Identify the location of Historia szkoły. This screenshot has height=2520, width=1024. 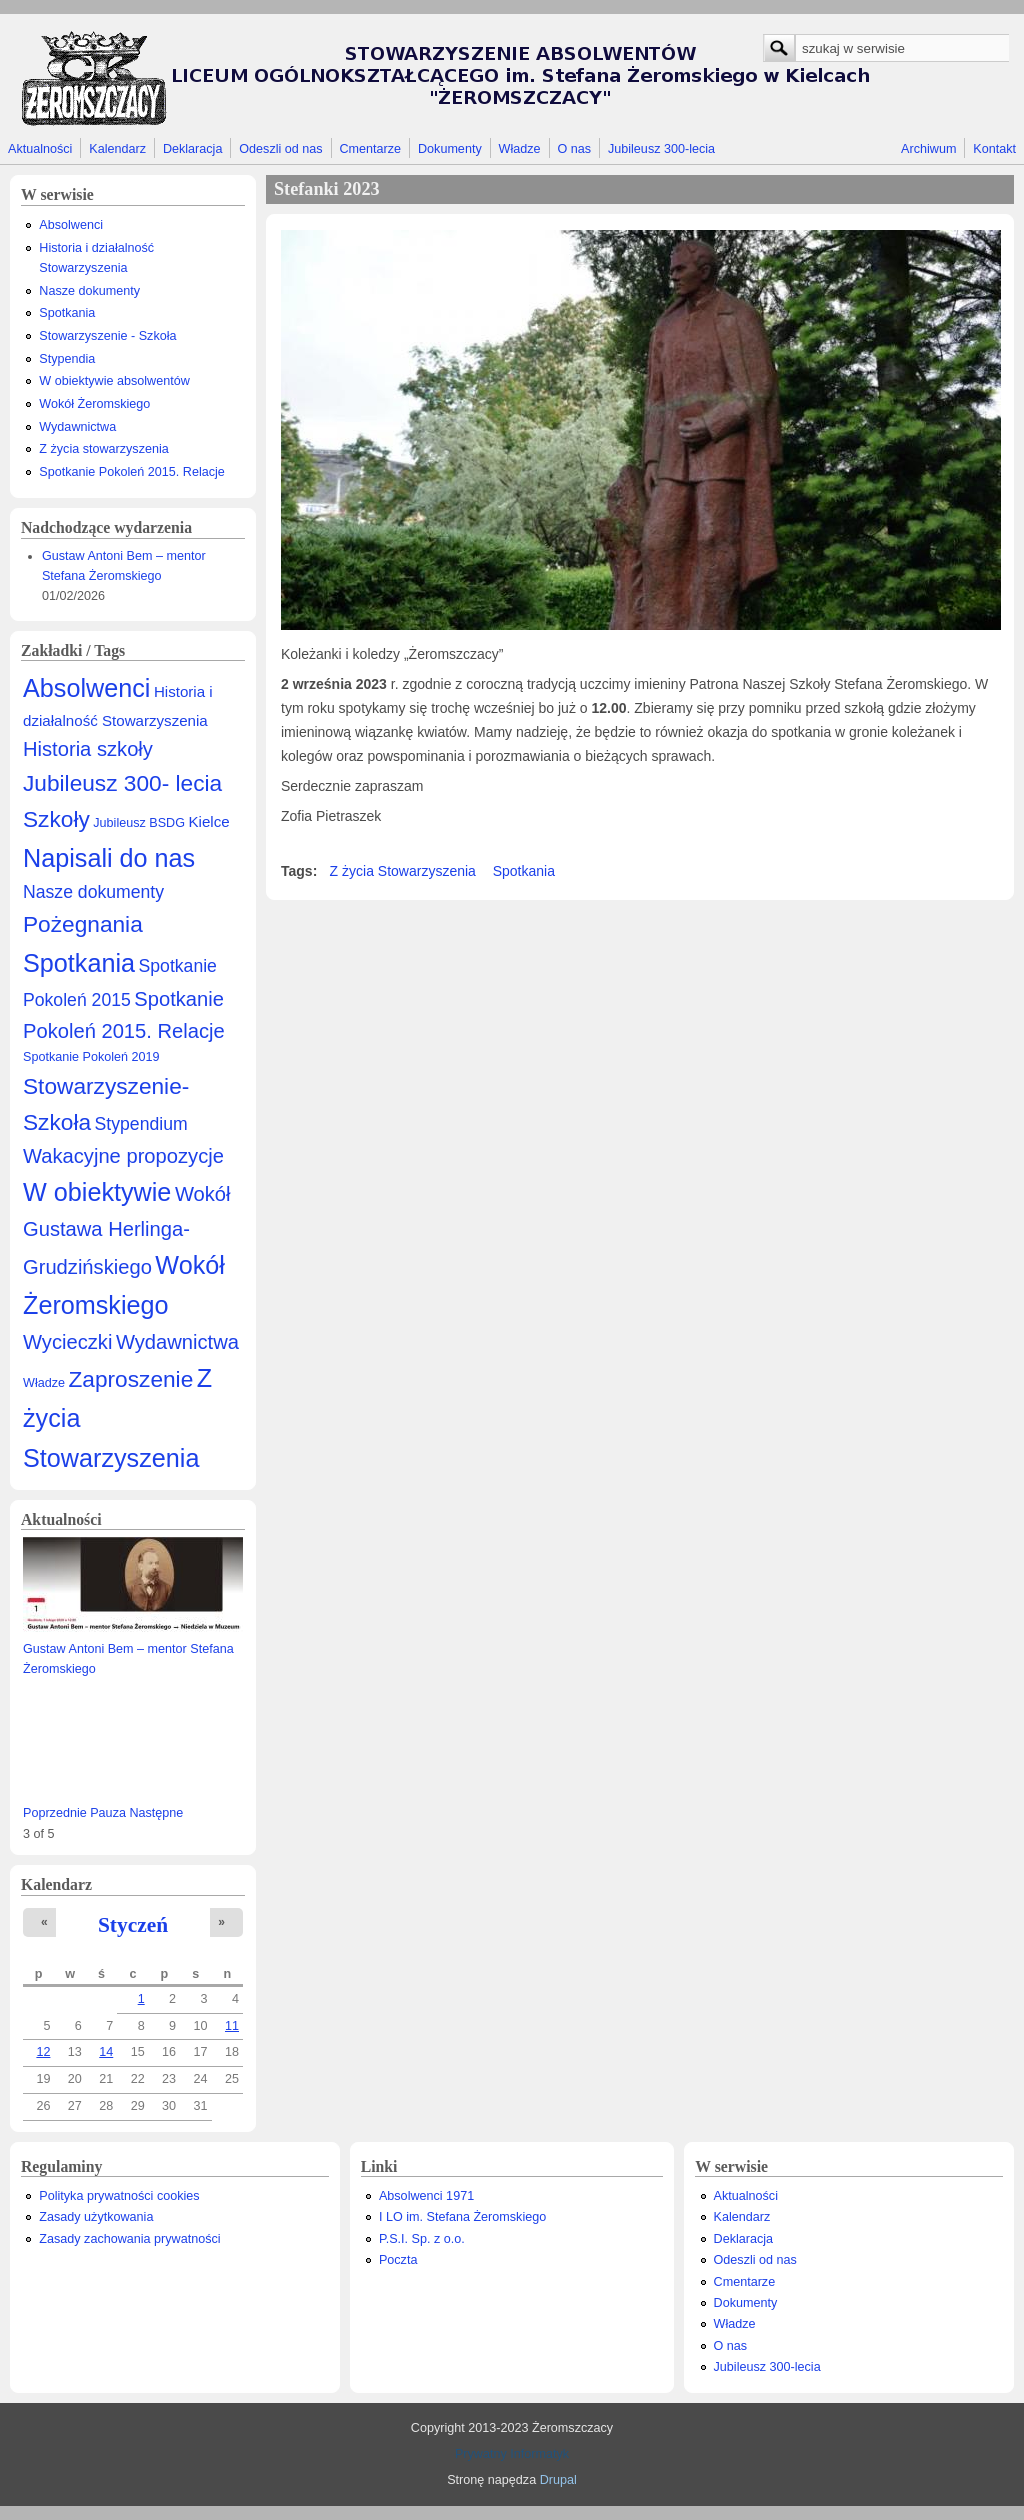
(88, 749).